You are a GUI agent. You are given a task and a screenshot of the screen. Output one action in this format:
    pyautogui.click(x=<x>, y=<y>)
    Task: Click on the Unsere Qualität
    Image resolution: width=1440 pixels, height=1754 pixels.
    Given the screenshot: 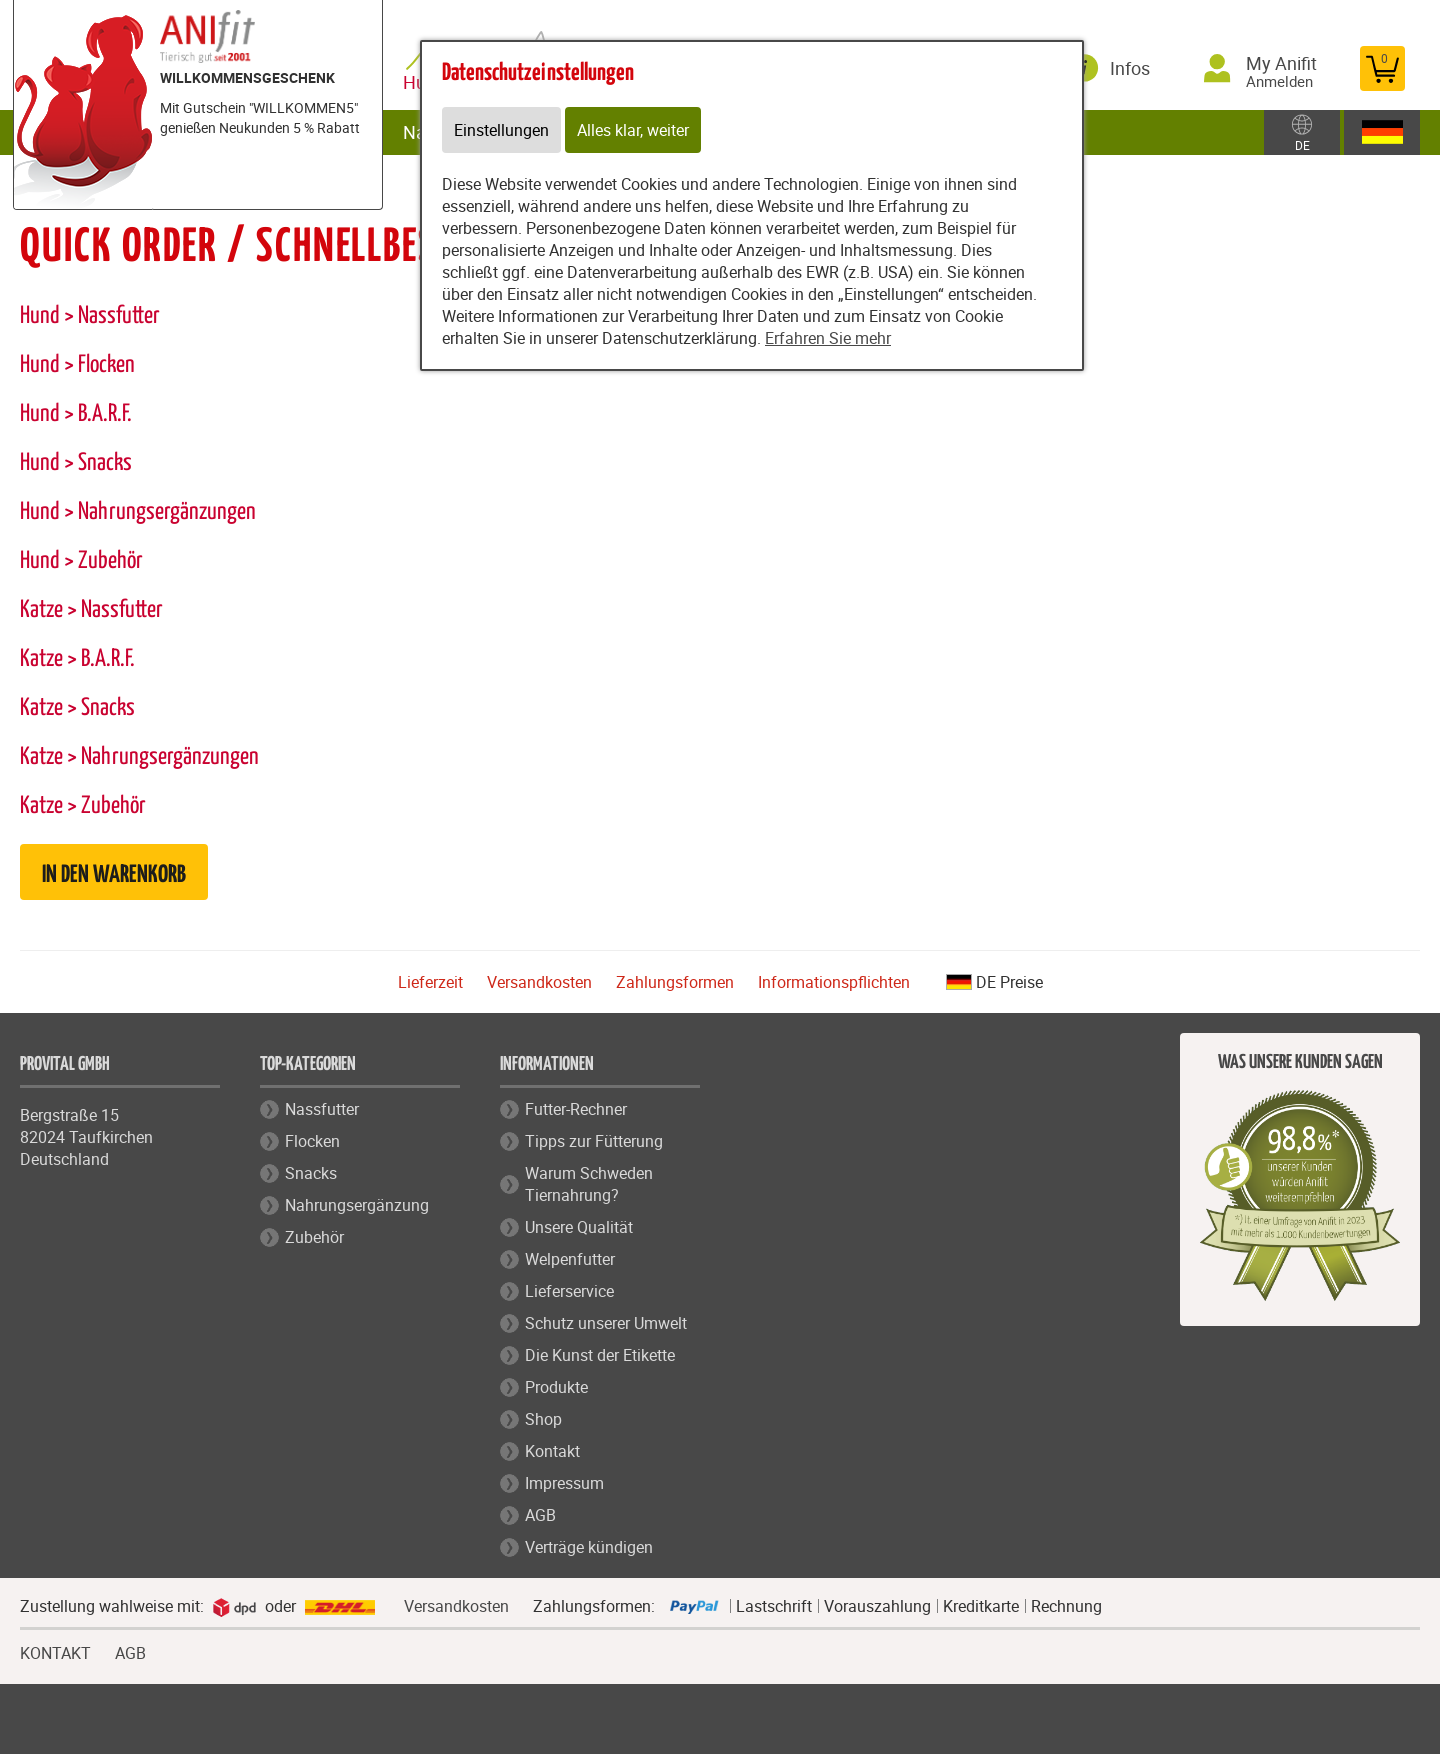 What is the action you would take?
    pyautogui.click(x=579, y=1227)
    